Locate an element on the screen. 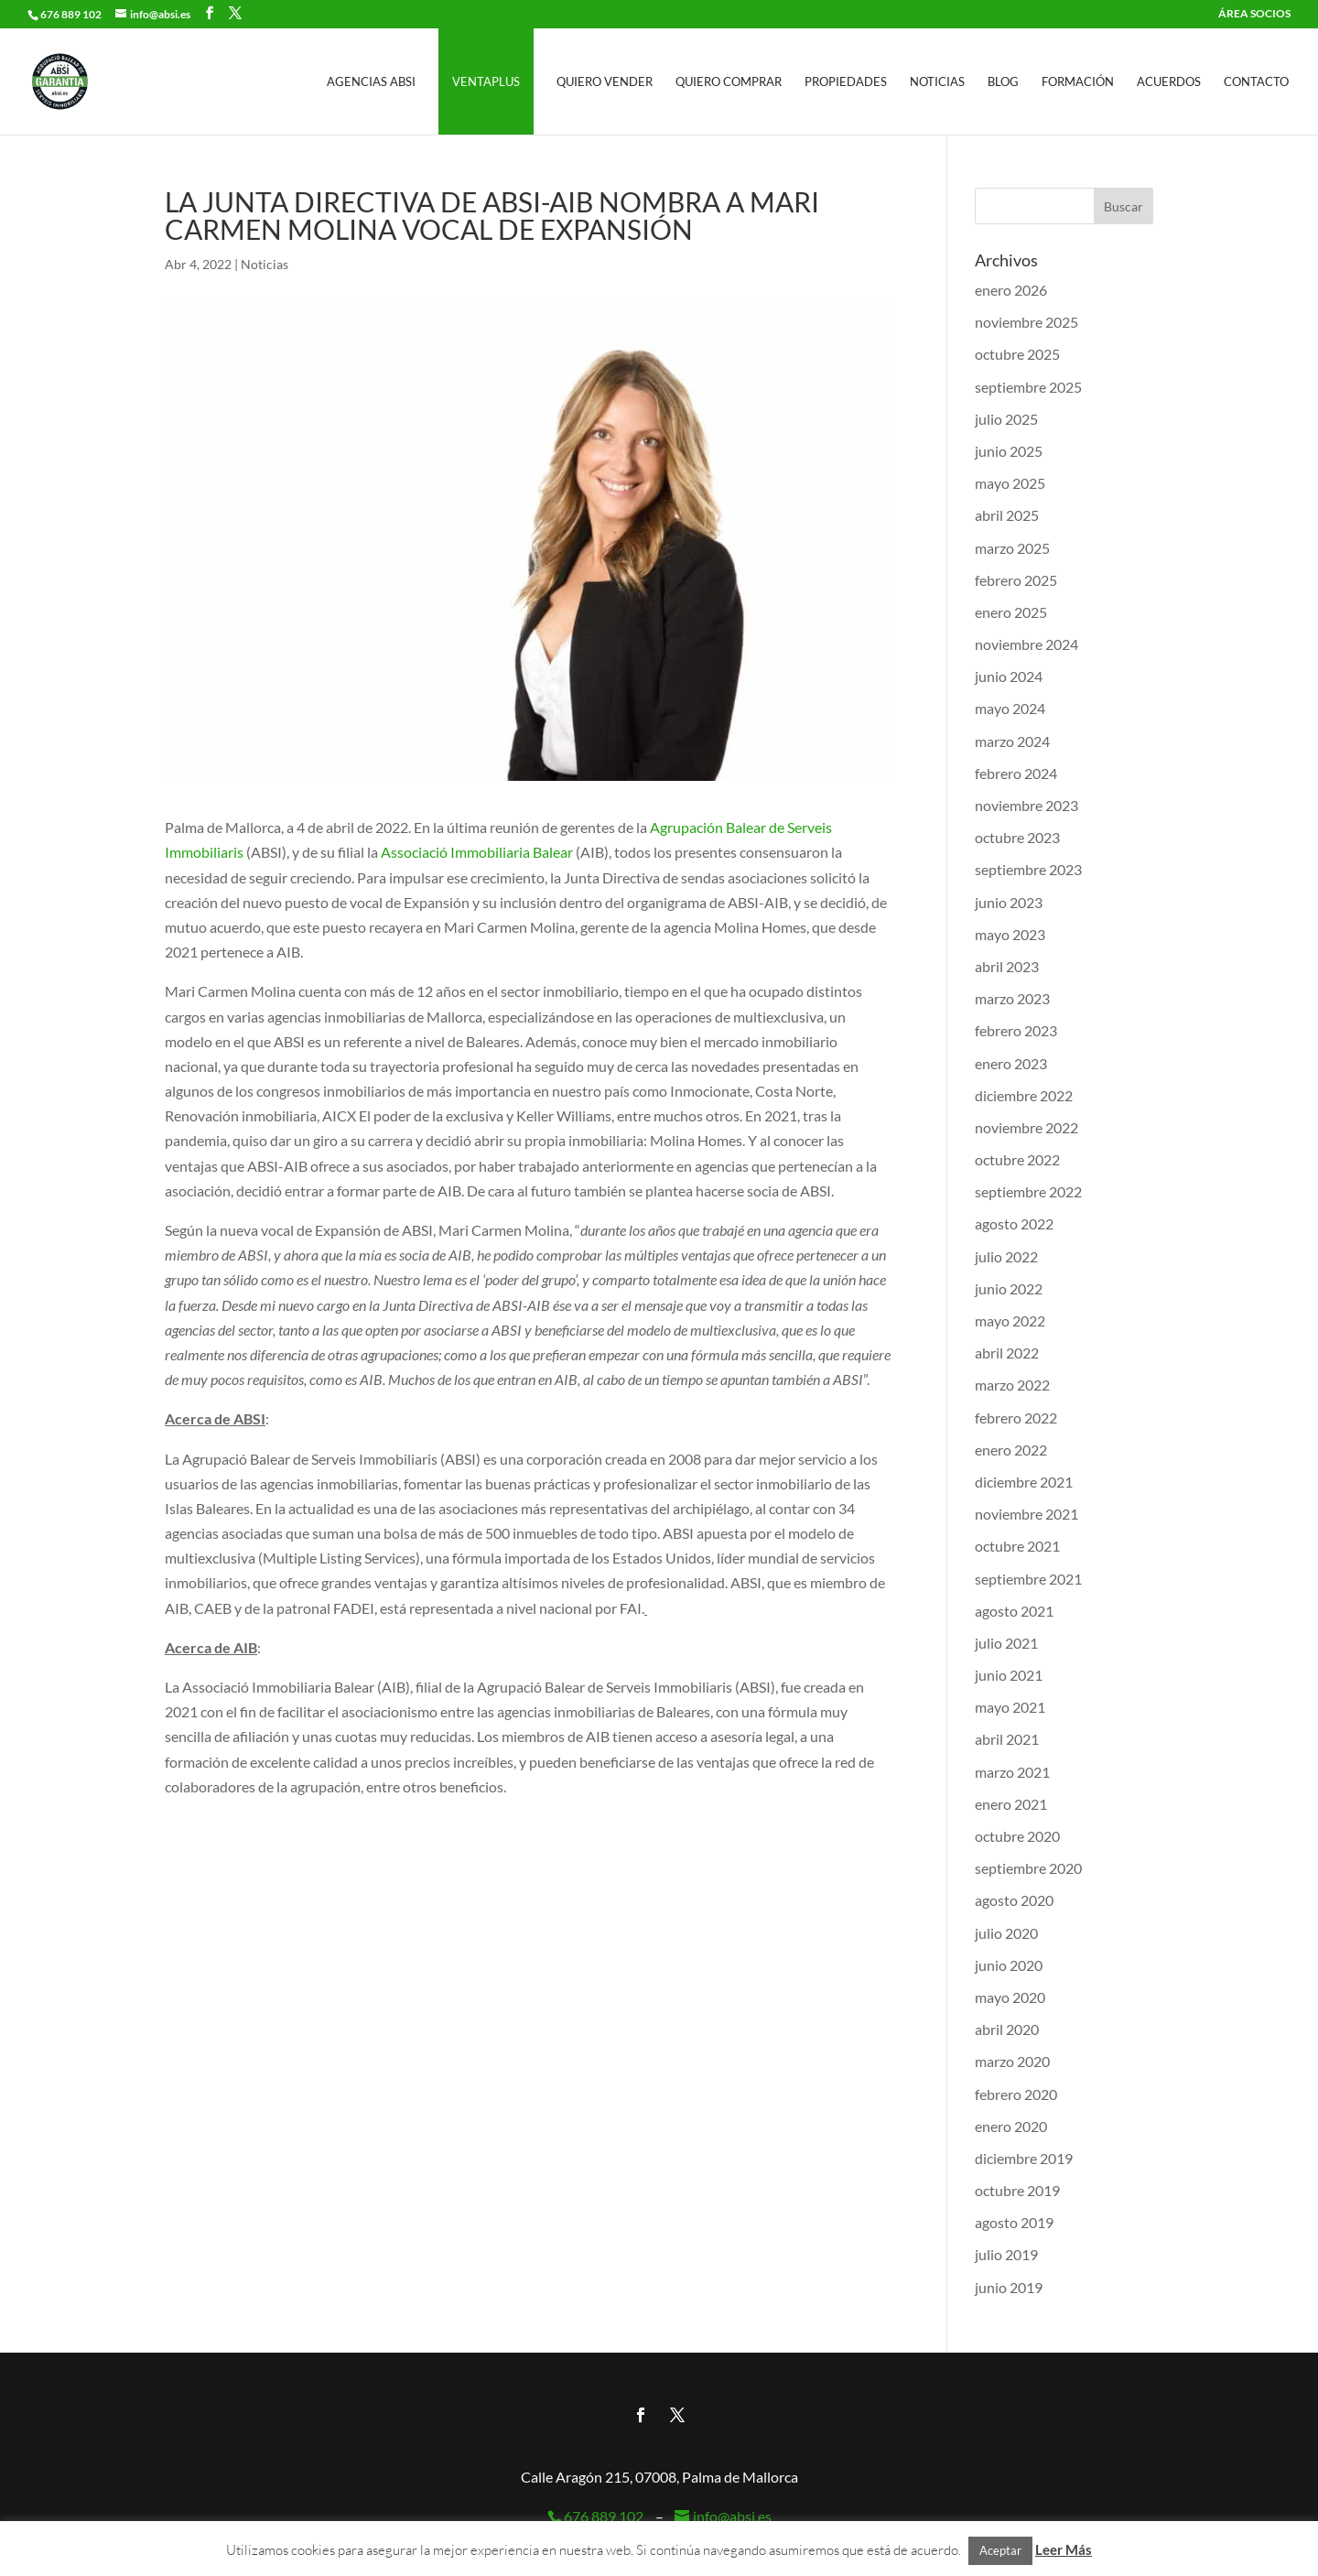 The image size is (1318, 2576). abril 2023 is located at coordinates (1007, 966).